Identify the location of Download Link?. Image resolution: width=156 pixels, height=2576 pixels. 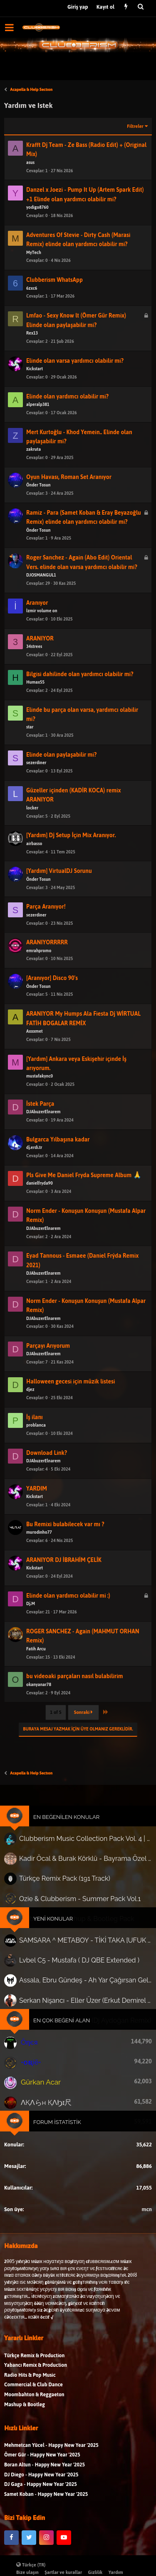
(53, 1479).